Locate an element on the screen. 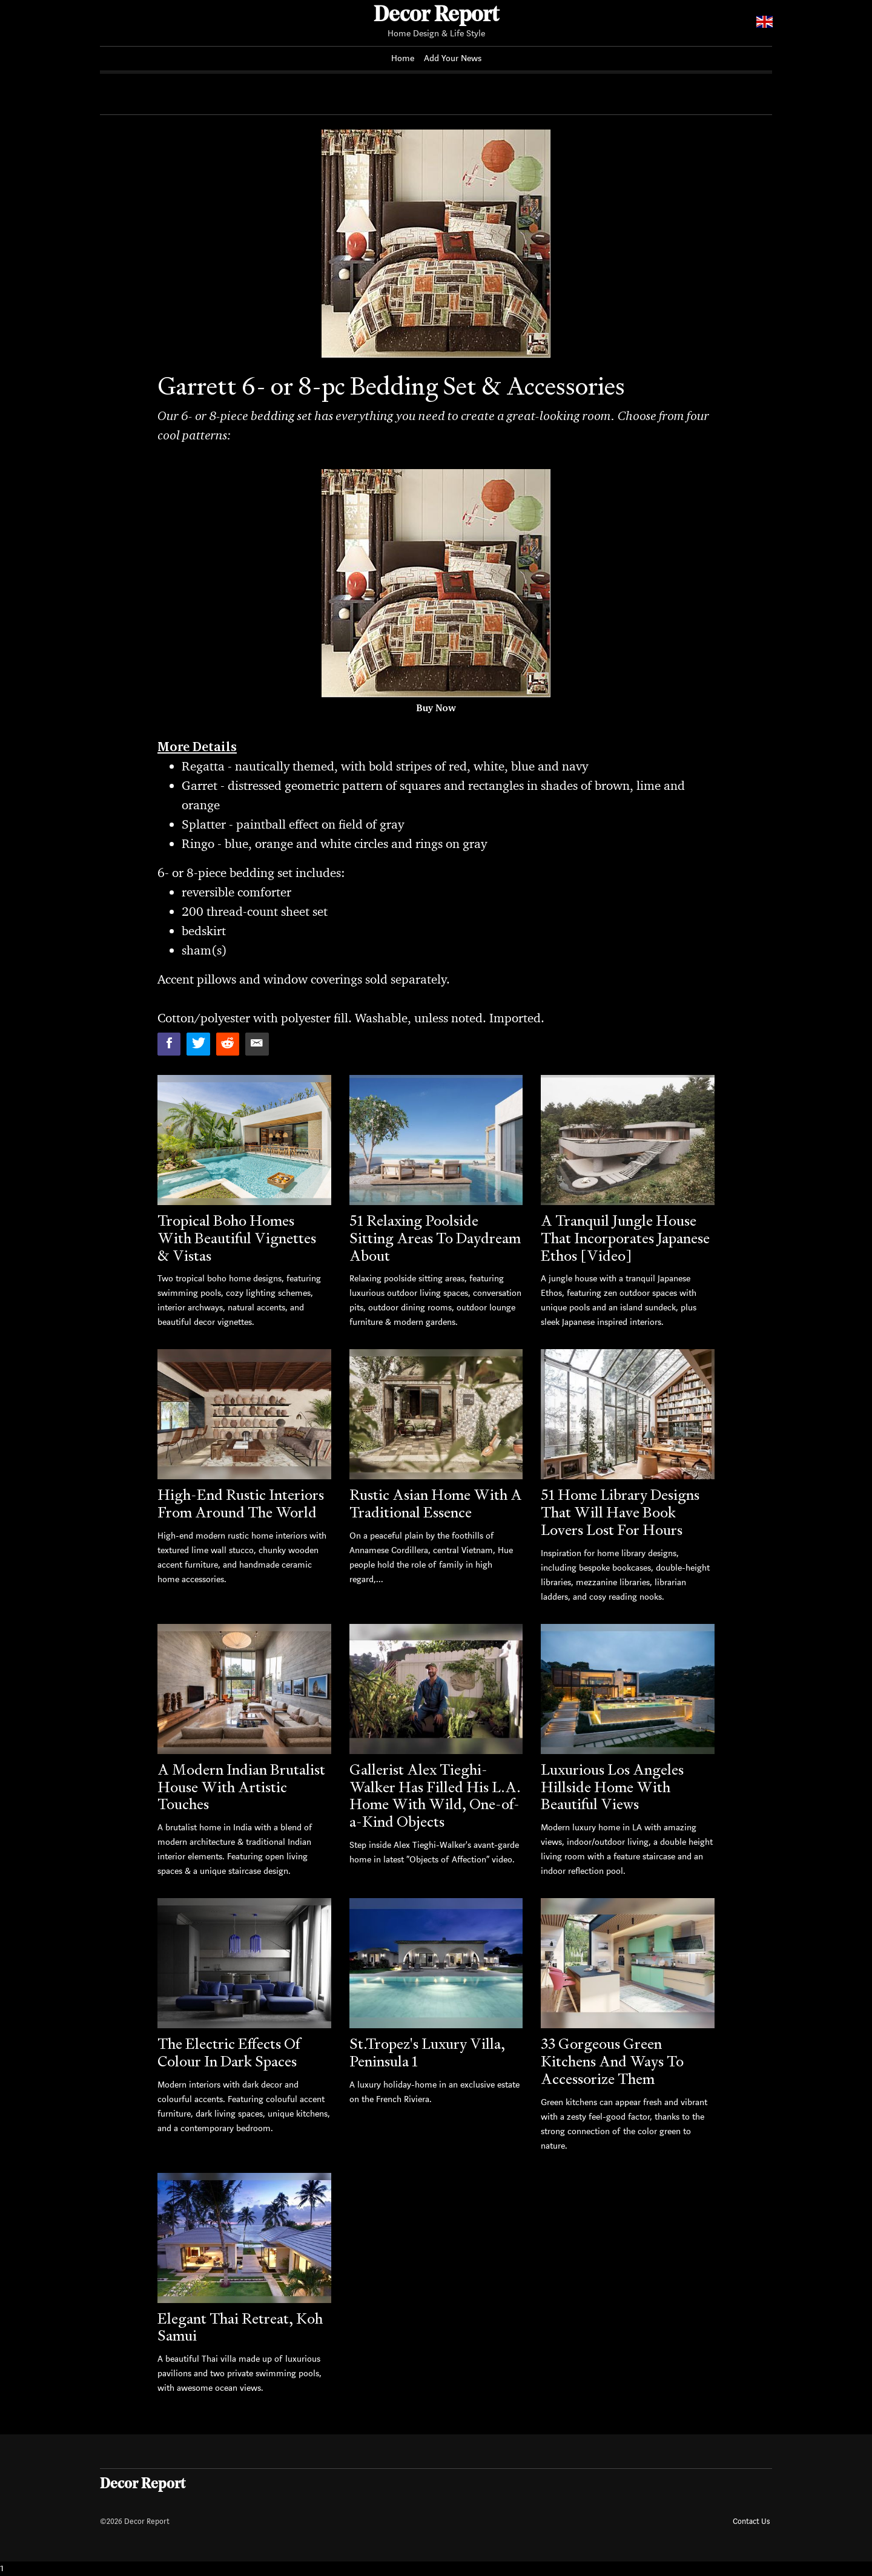 The width and height of the screenshot is (872, 2576). Decor Report is located at coordinates (436, 16).